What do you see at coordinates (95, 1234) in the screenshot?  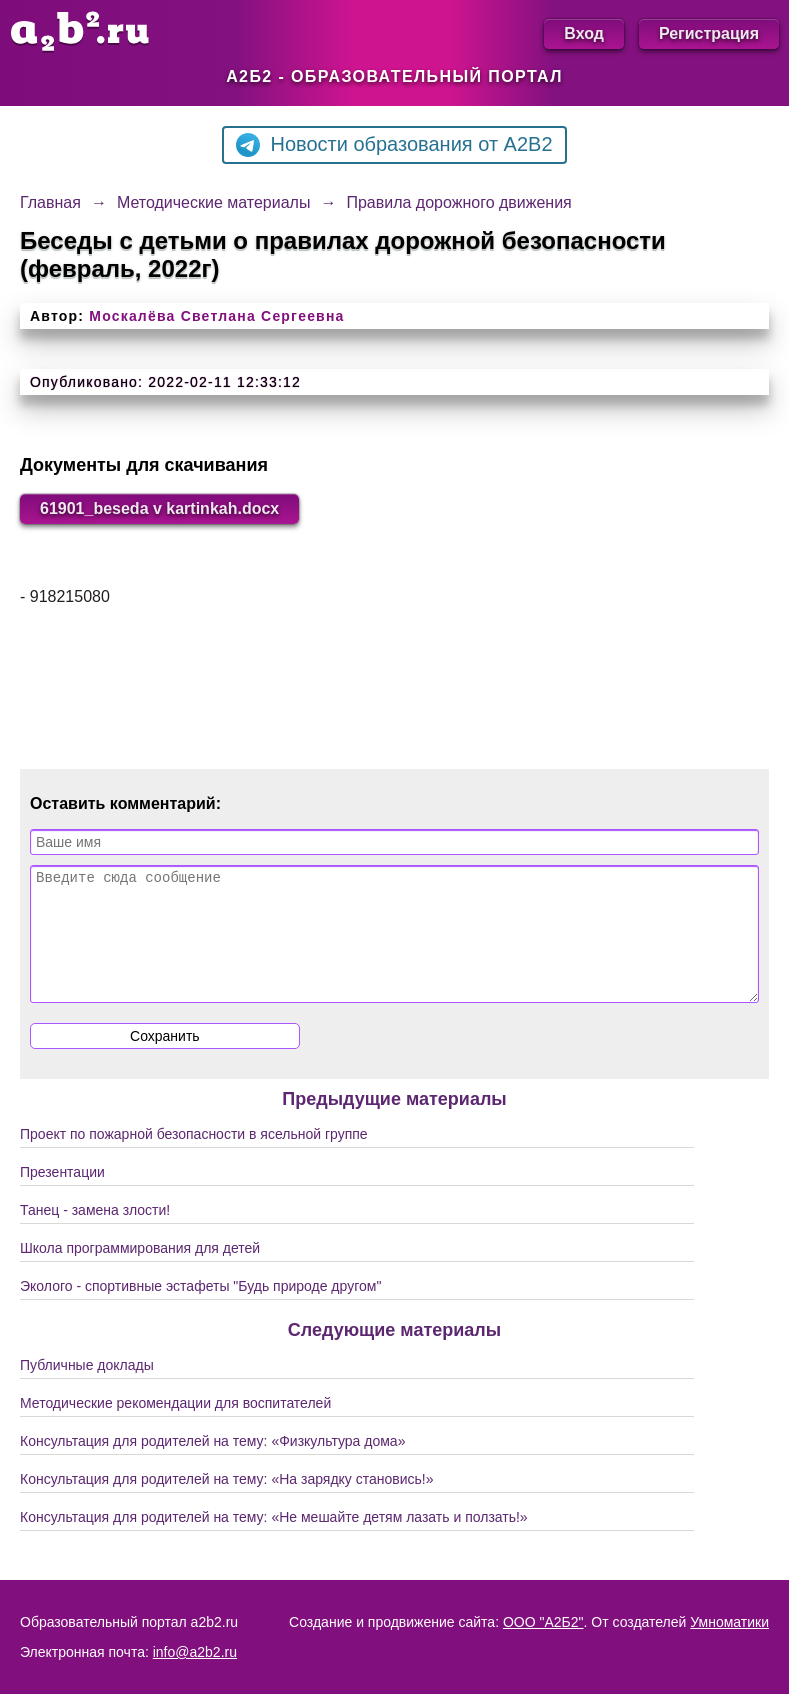 I see `Танец - замена злости!` at bounding box center [95, 1234].